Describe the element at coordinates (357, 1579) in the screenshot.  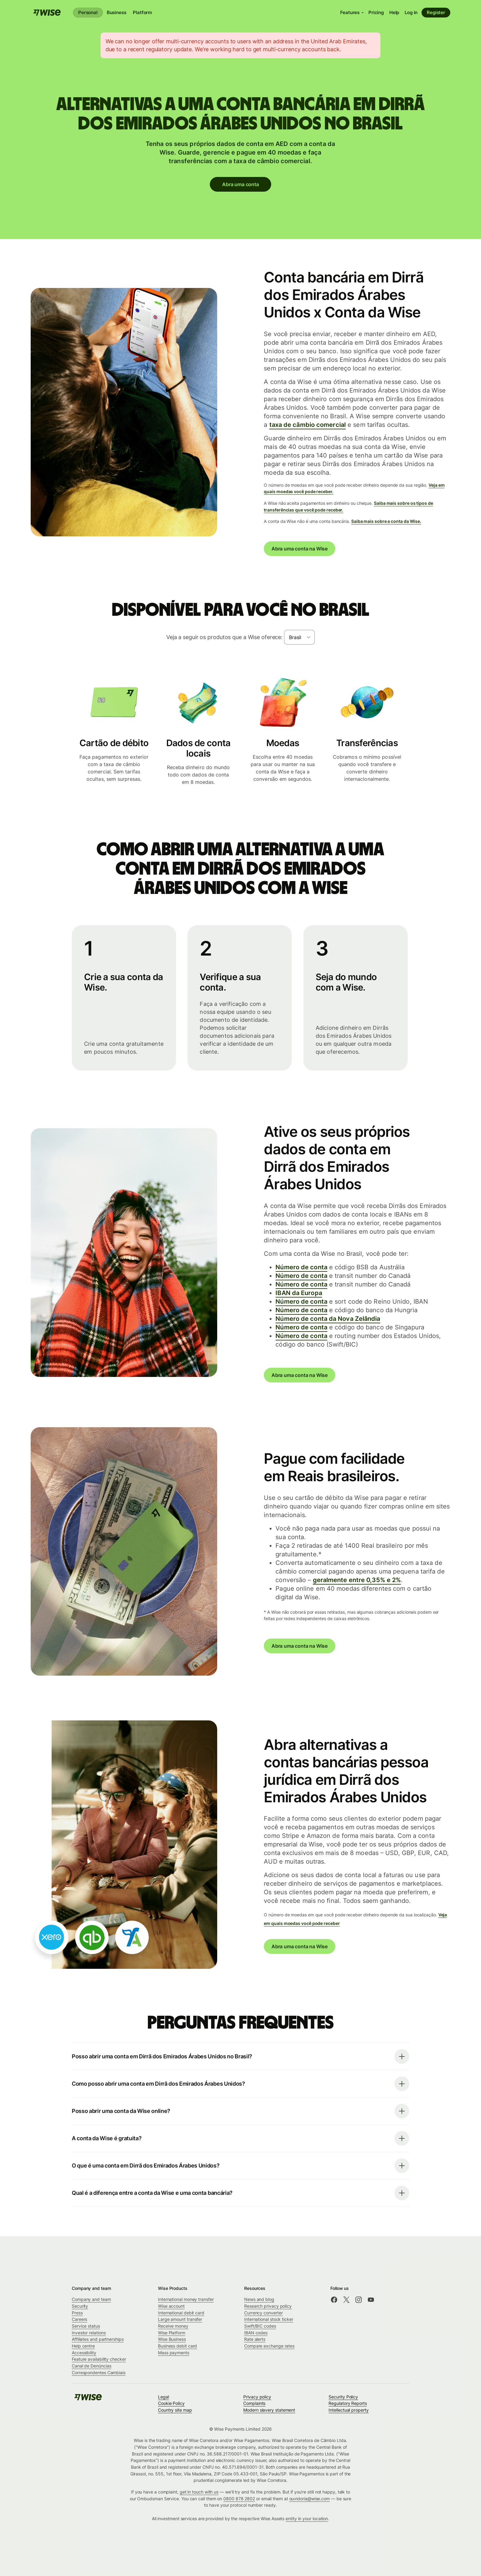
I see `geralmente entre 0,35% e 2%` at that location.